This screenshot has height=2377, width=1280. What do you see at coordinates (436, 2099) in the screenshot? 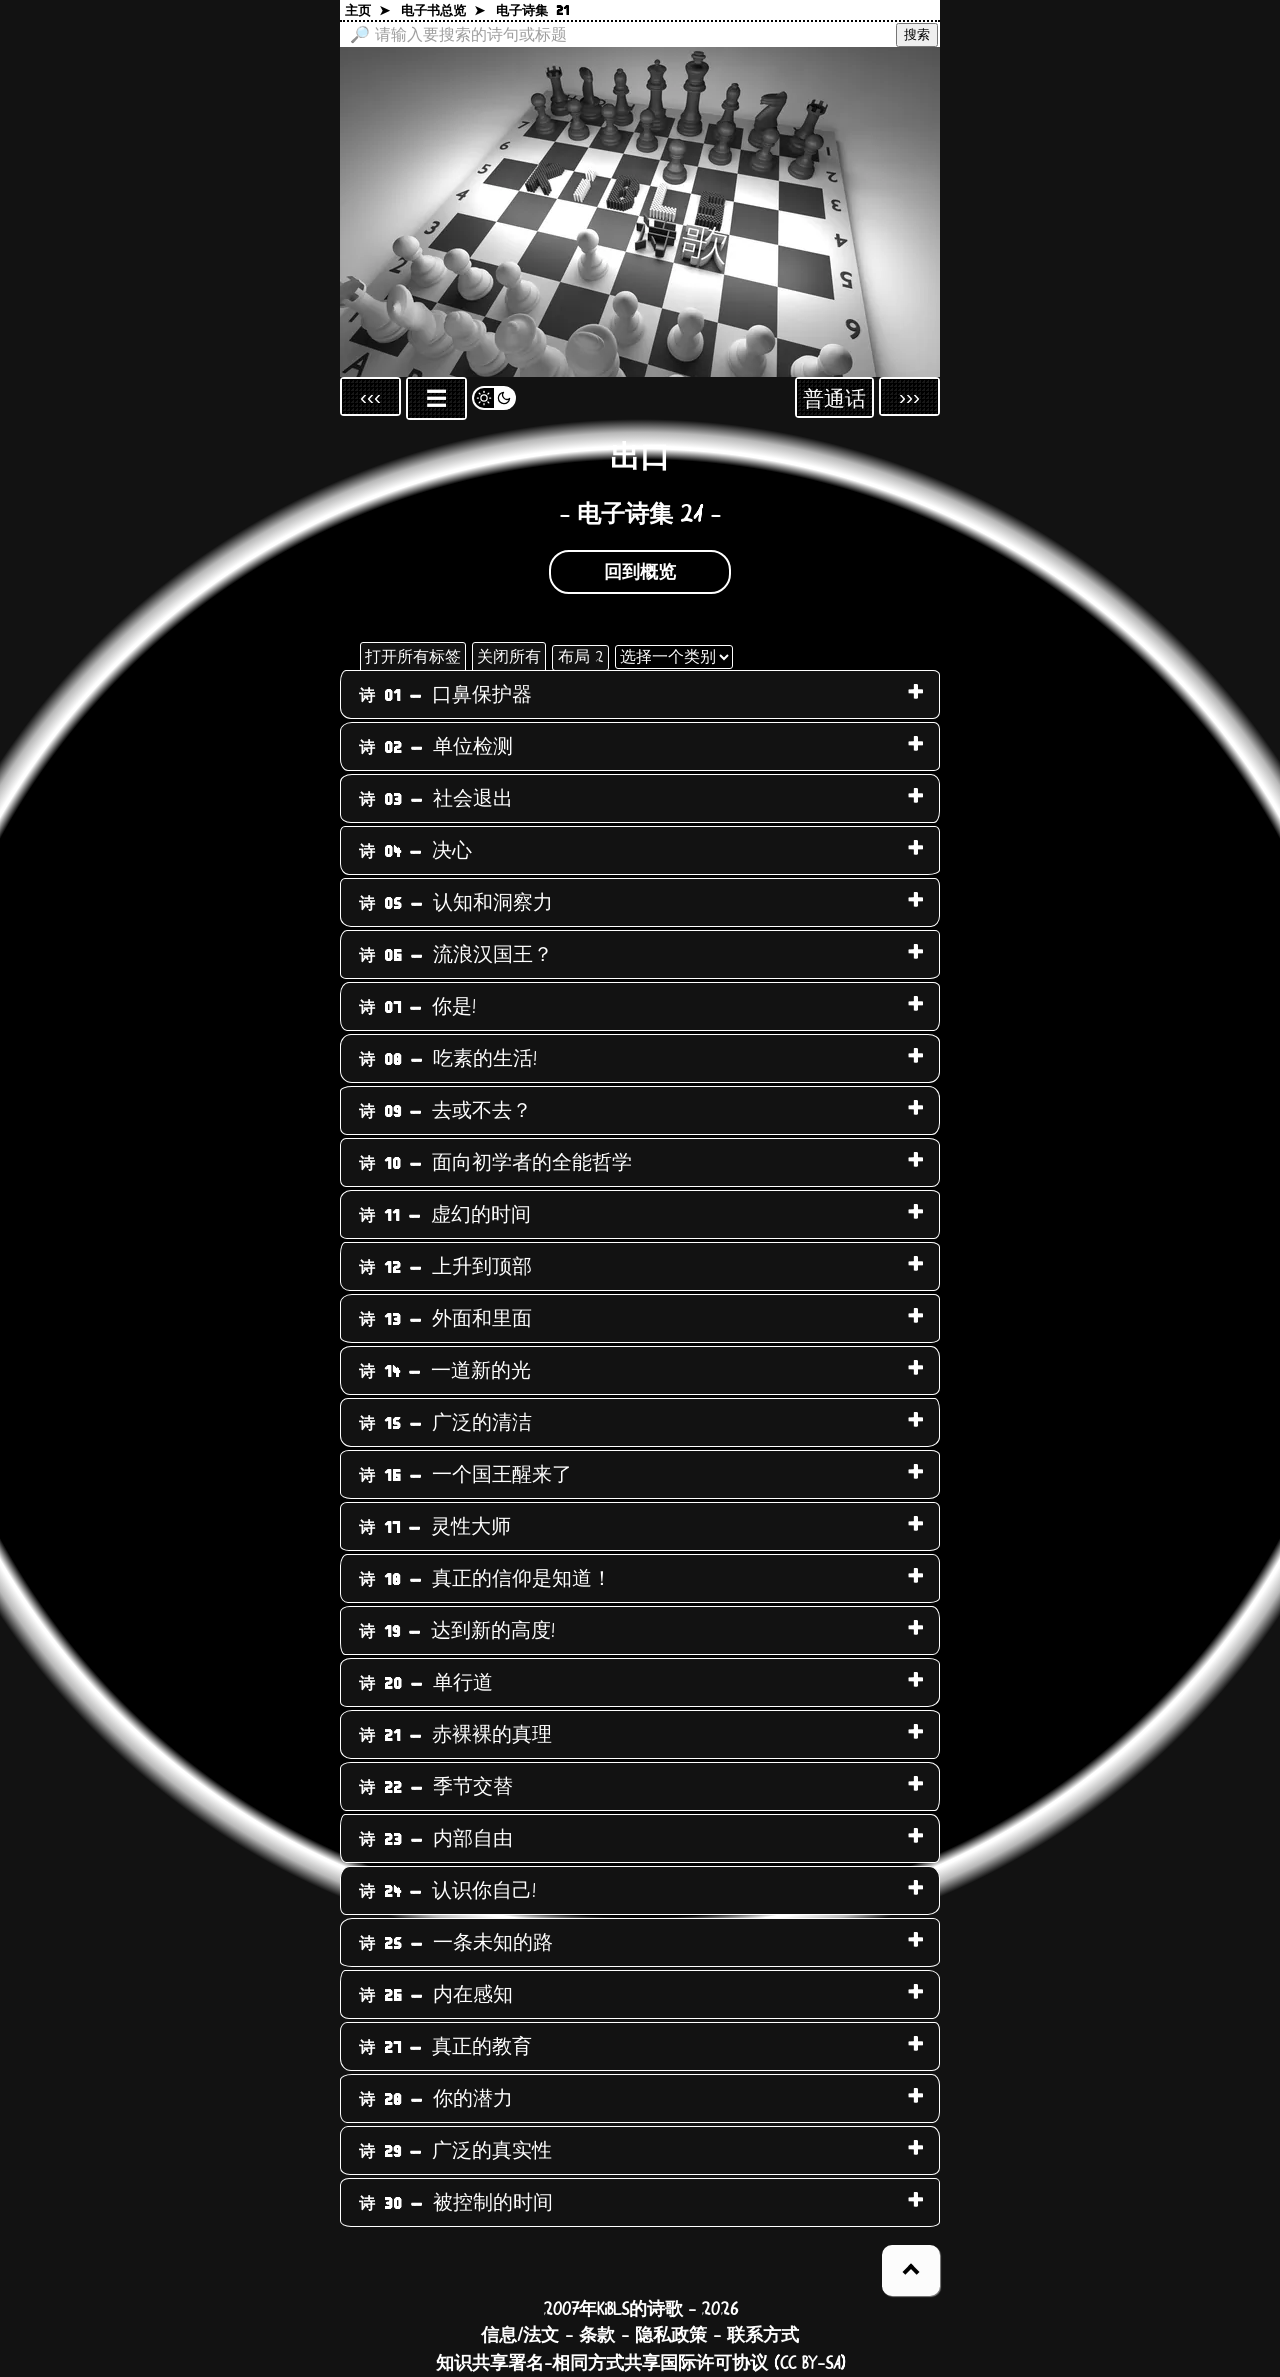
I see `你的潜力` at bounding box center [436, 2099].